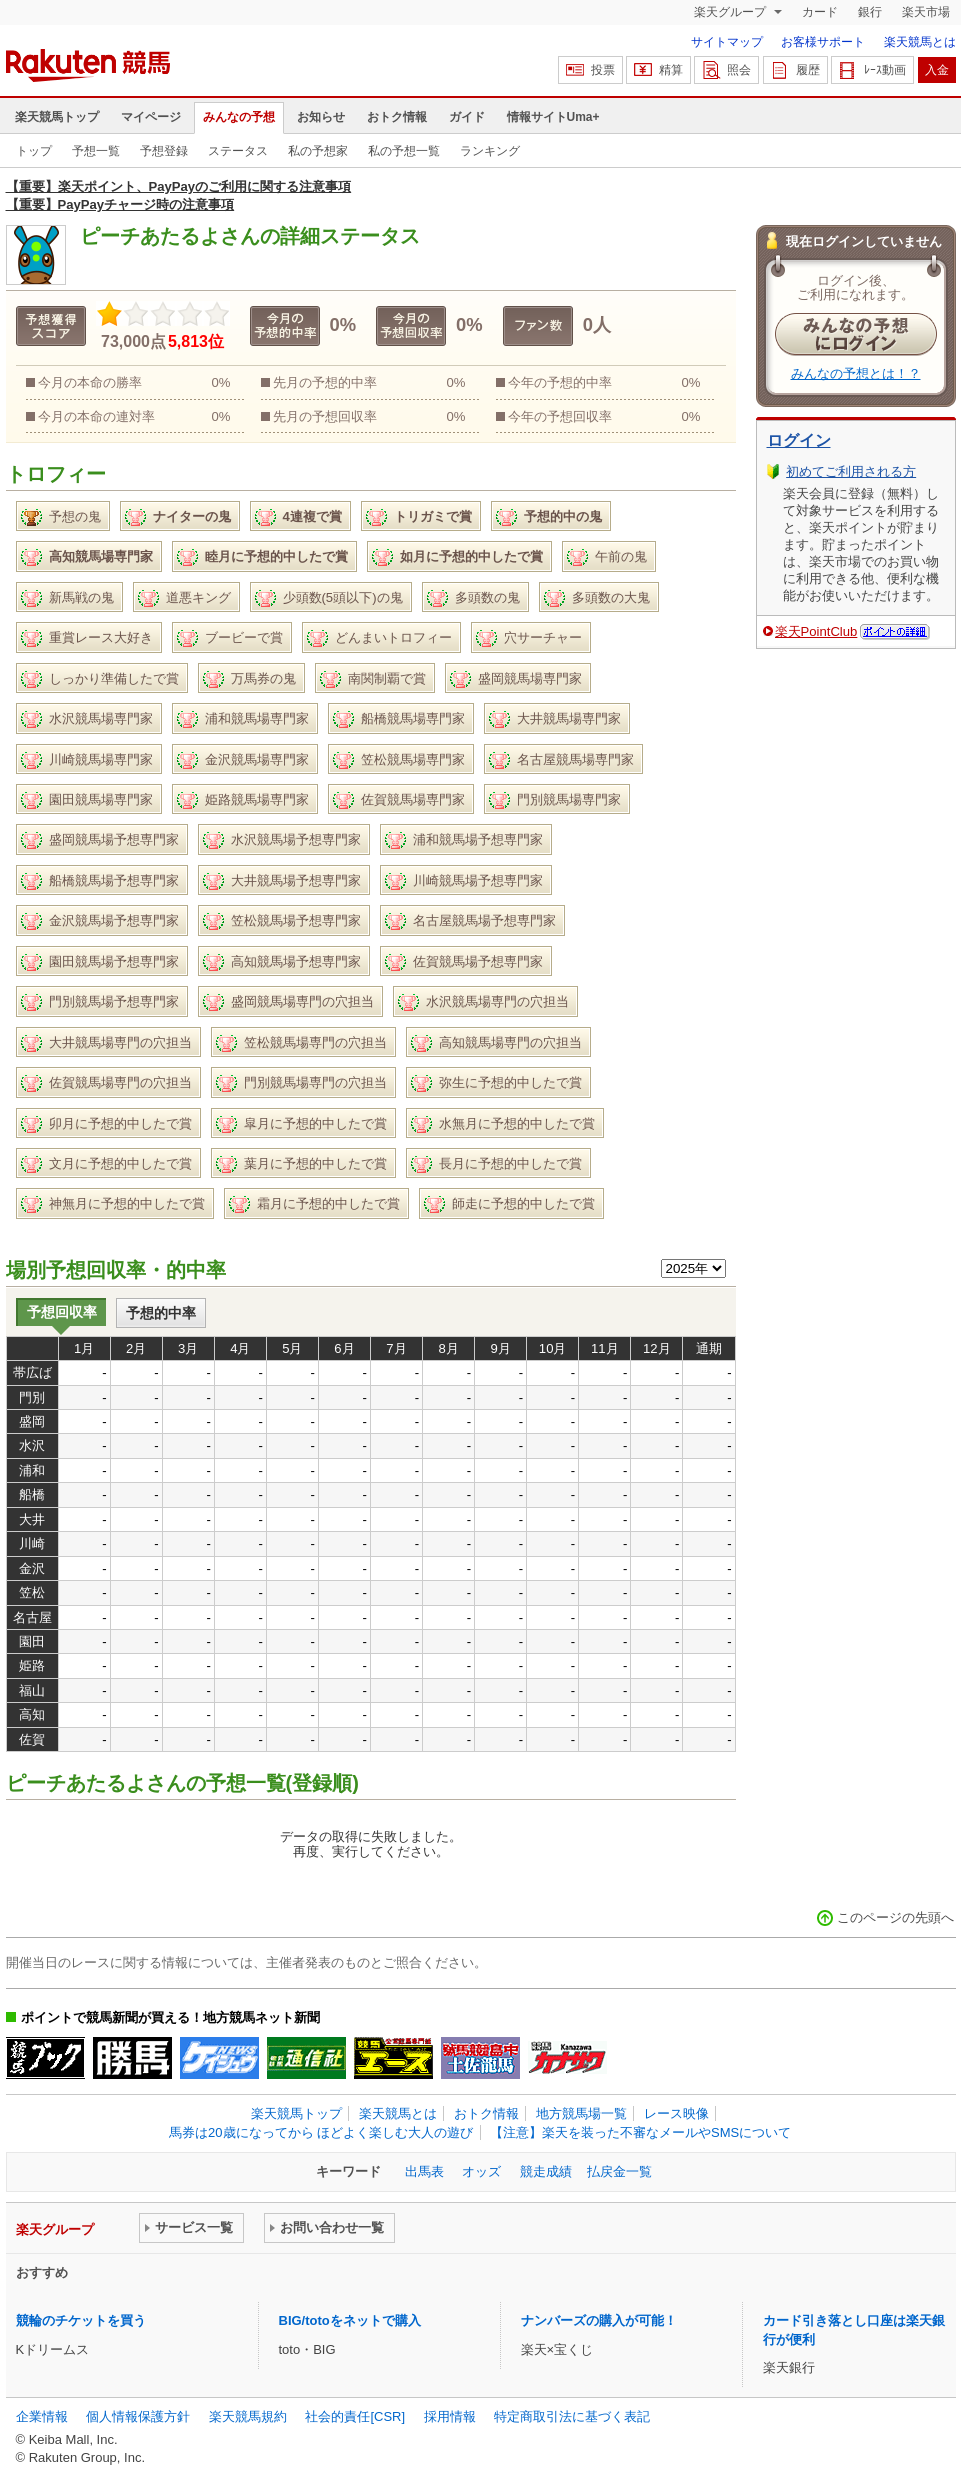  What do you see at coordinates (870, 12) in the screenshot?
I see `銀行` at bounding box center [870, 12].